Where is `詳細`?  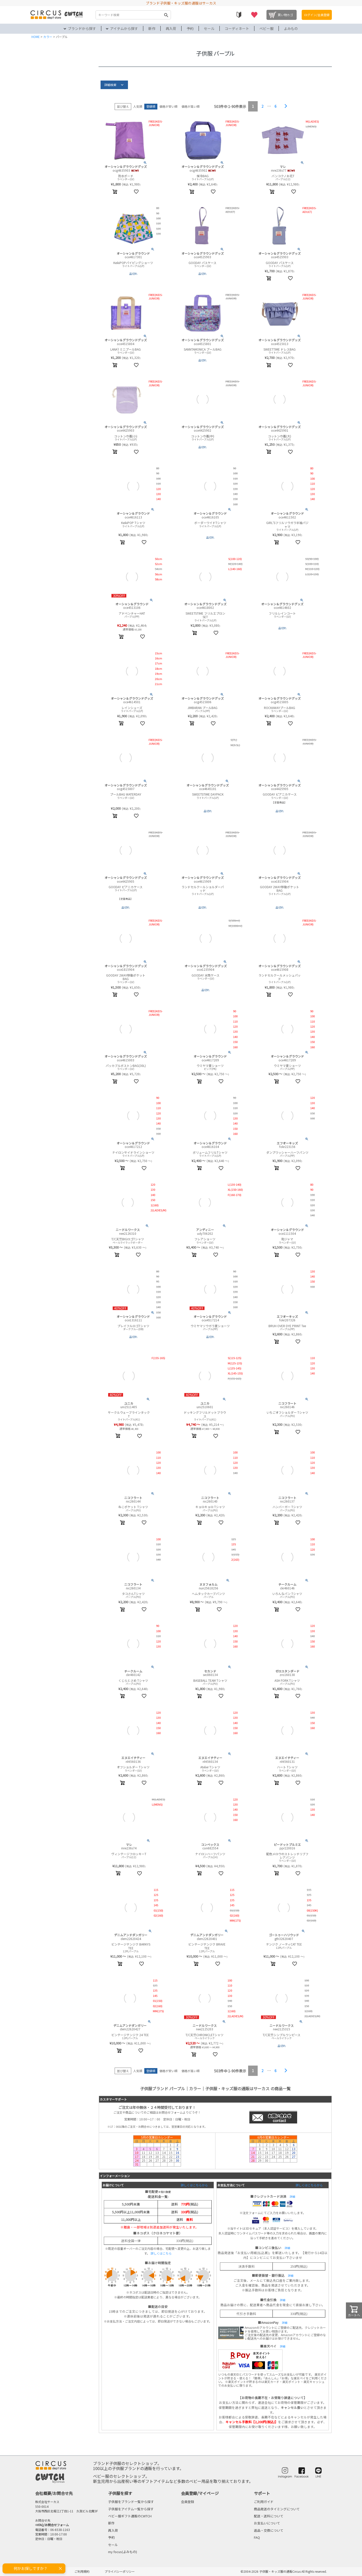
詳細 is located at coordinates (292, 2196).